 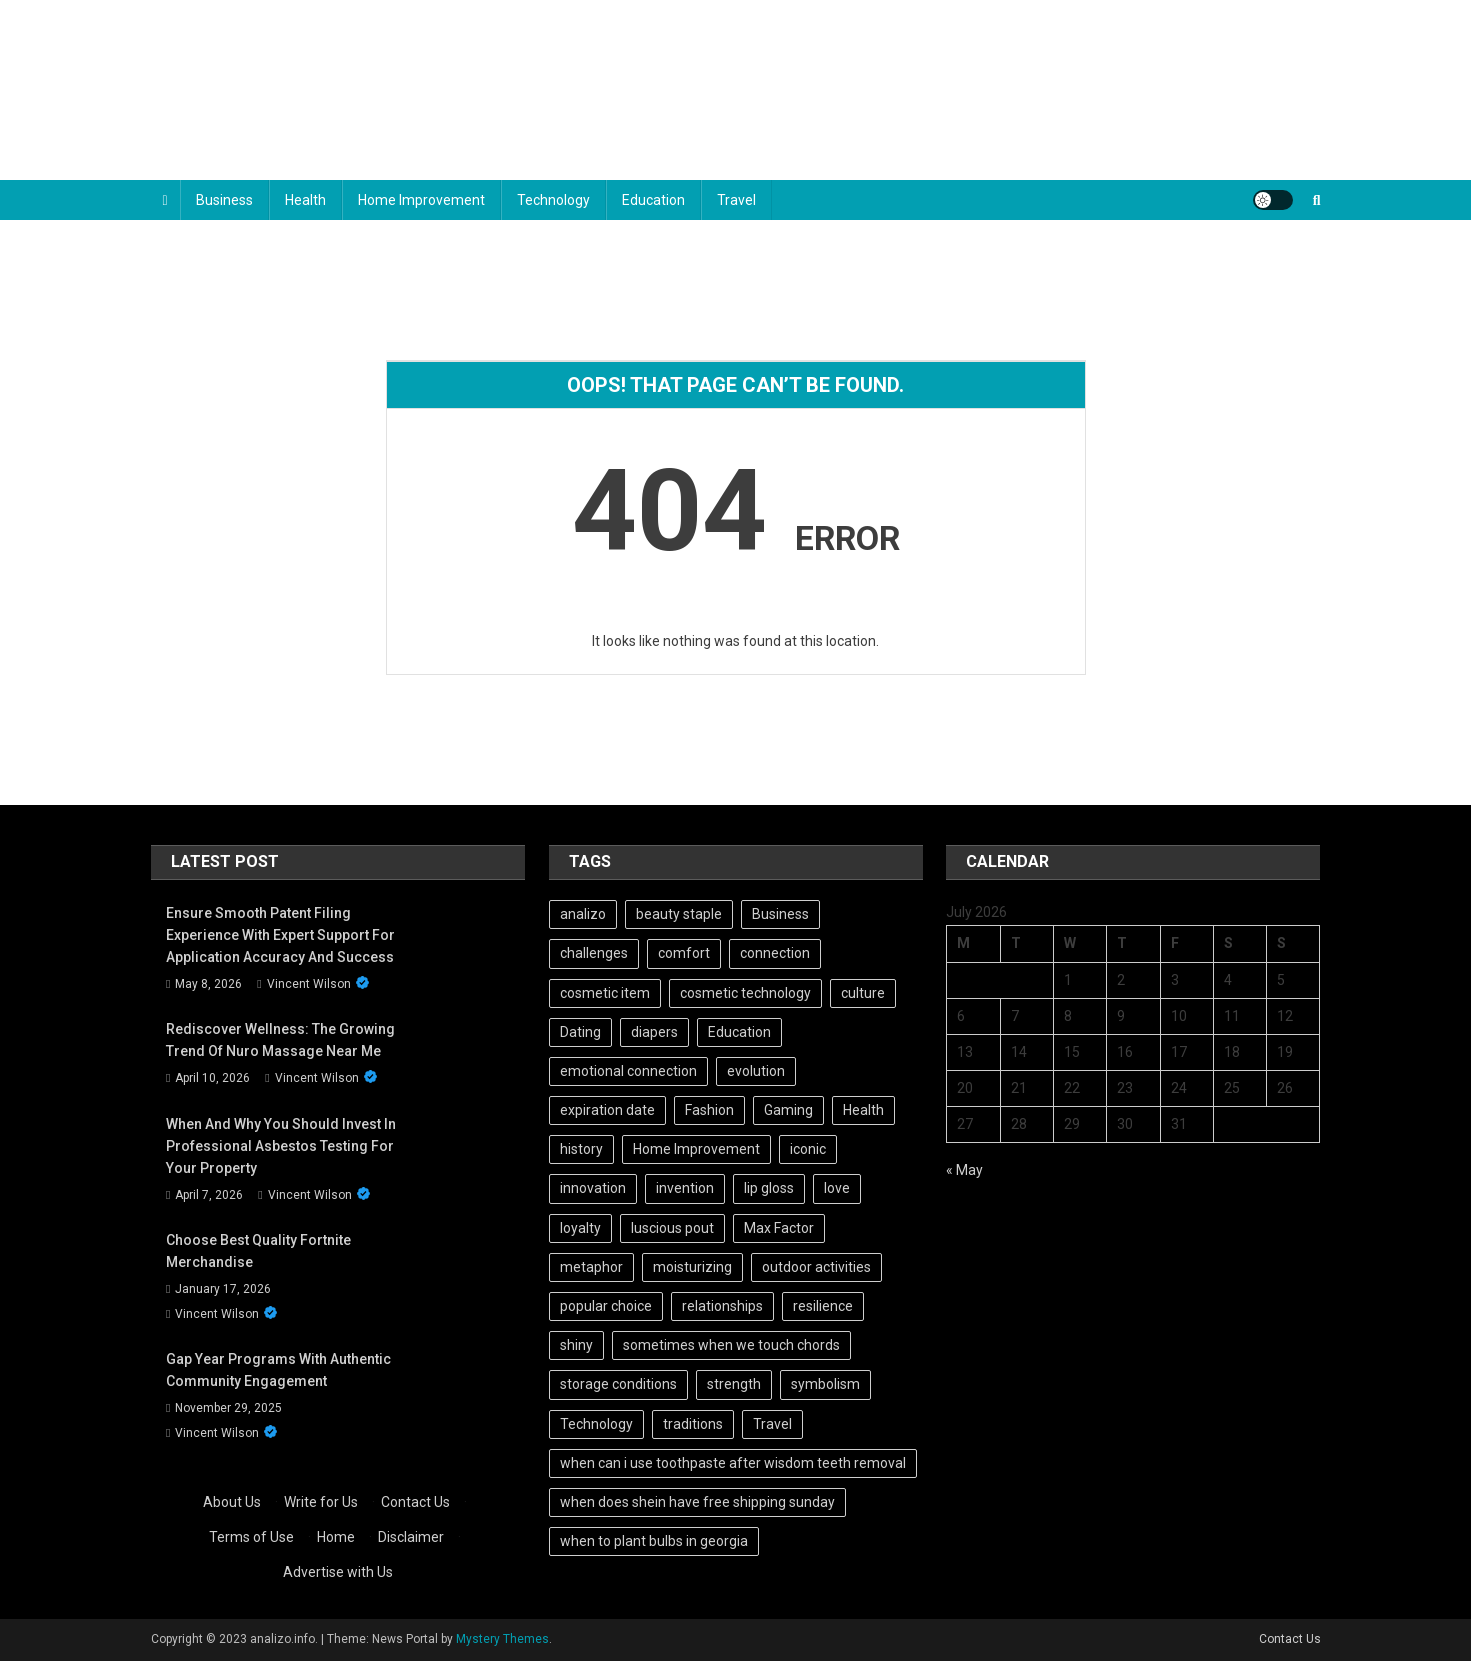 What do you see at coordinates (825, 1384) in the screenshot?
I see `symbolism [symbolism (2 items)]` at bounding box center [825, 1384].